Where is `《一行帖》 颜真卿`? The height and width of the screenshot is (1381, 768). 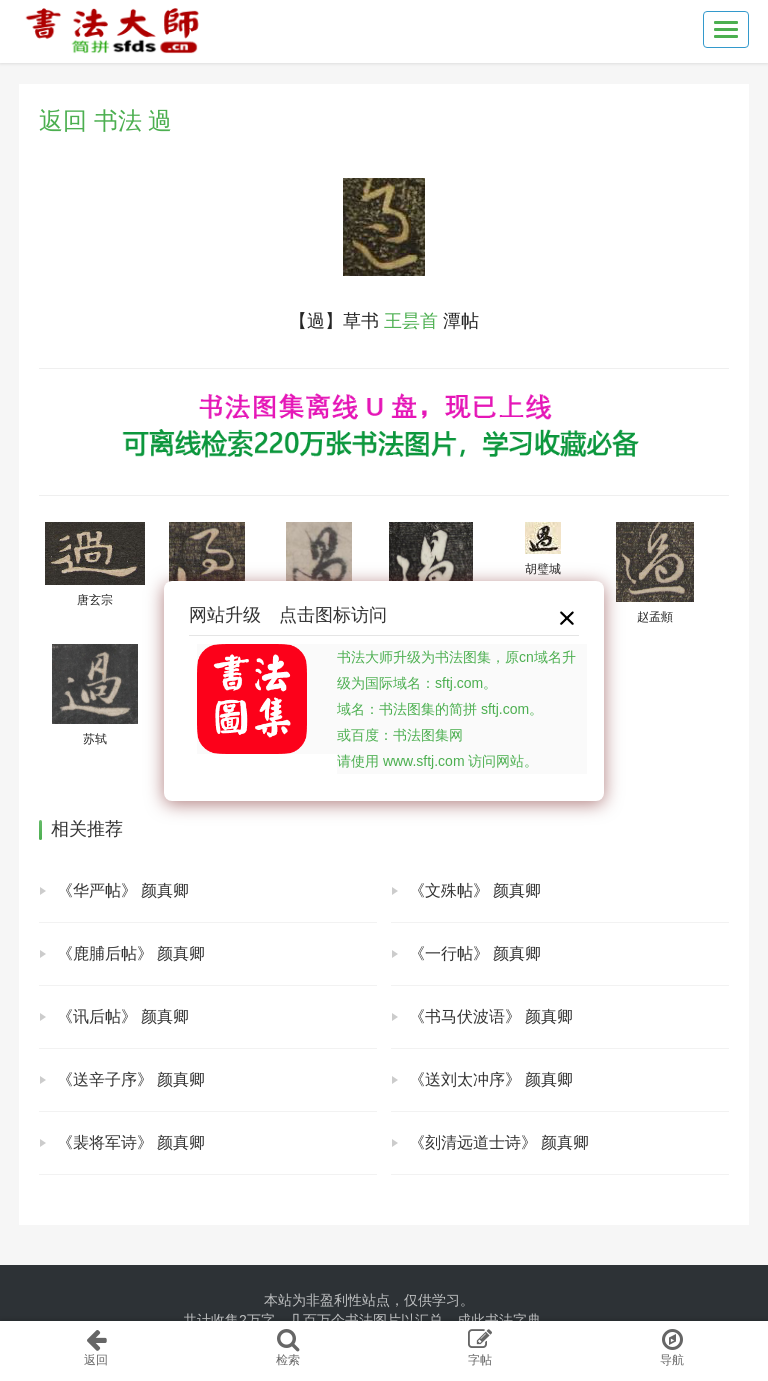
《一行帖》 颜真卿 is located at coordinates (475, 953).